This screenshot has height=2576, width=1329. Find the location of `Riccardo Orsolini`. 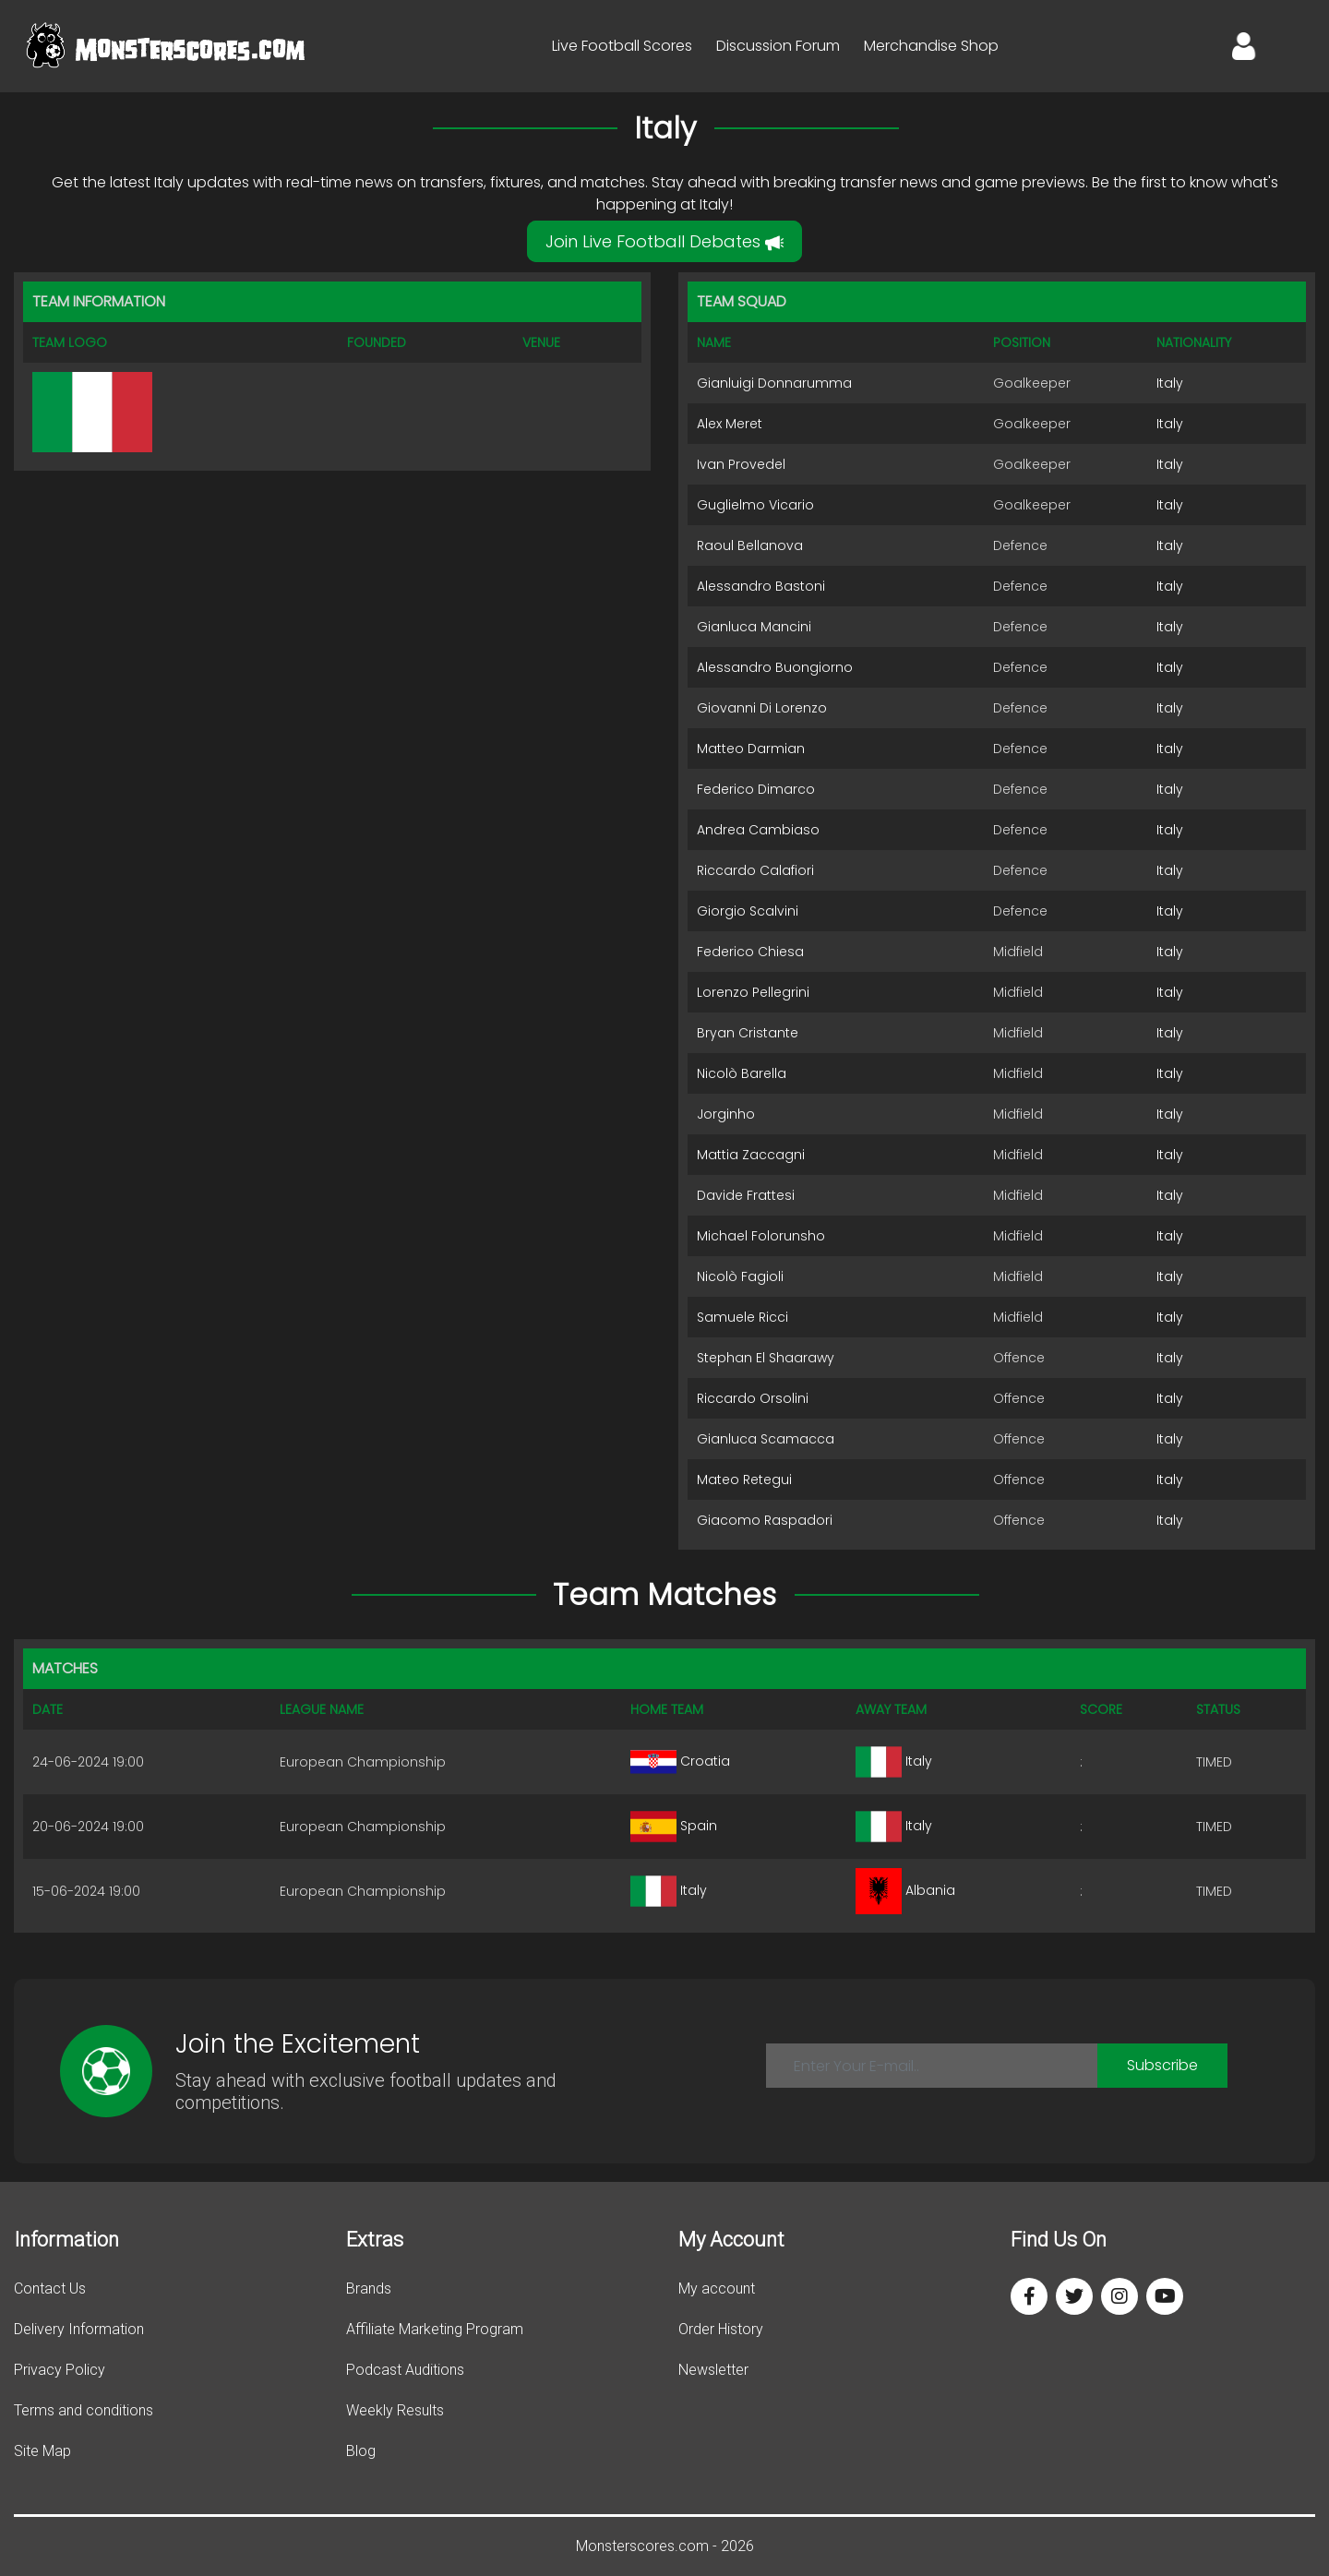

Riccardo Orsolini is located at coordinates (752, 1398).